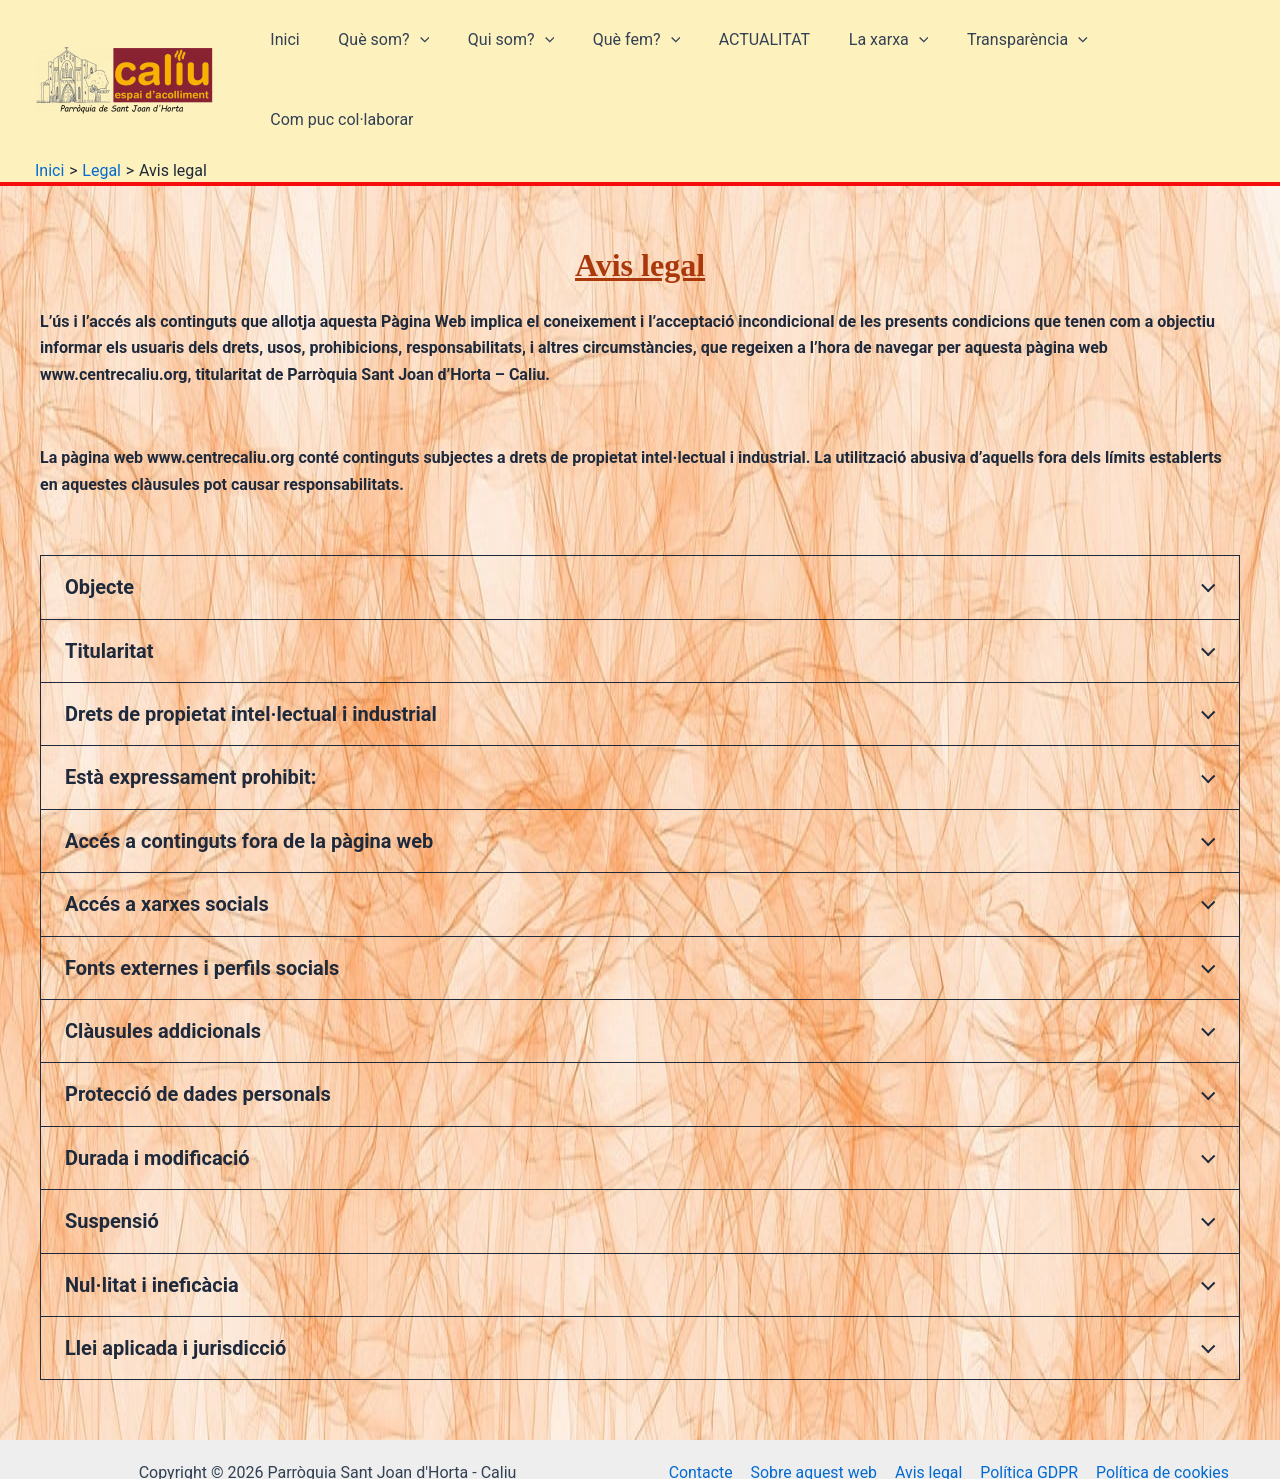  I want to click on Transparència, so click(993, 50).